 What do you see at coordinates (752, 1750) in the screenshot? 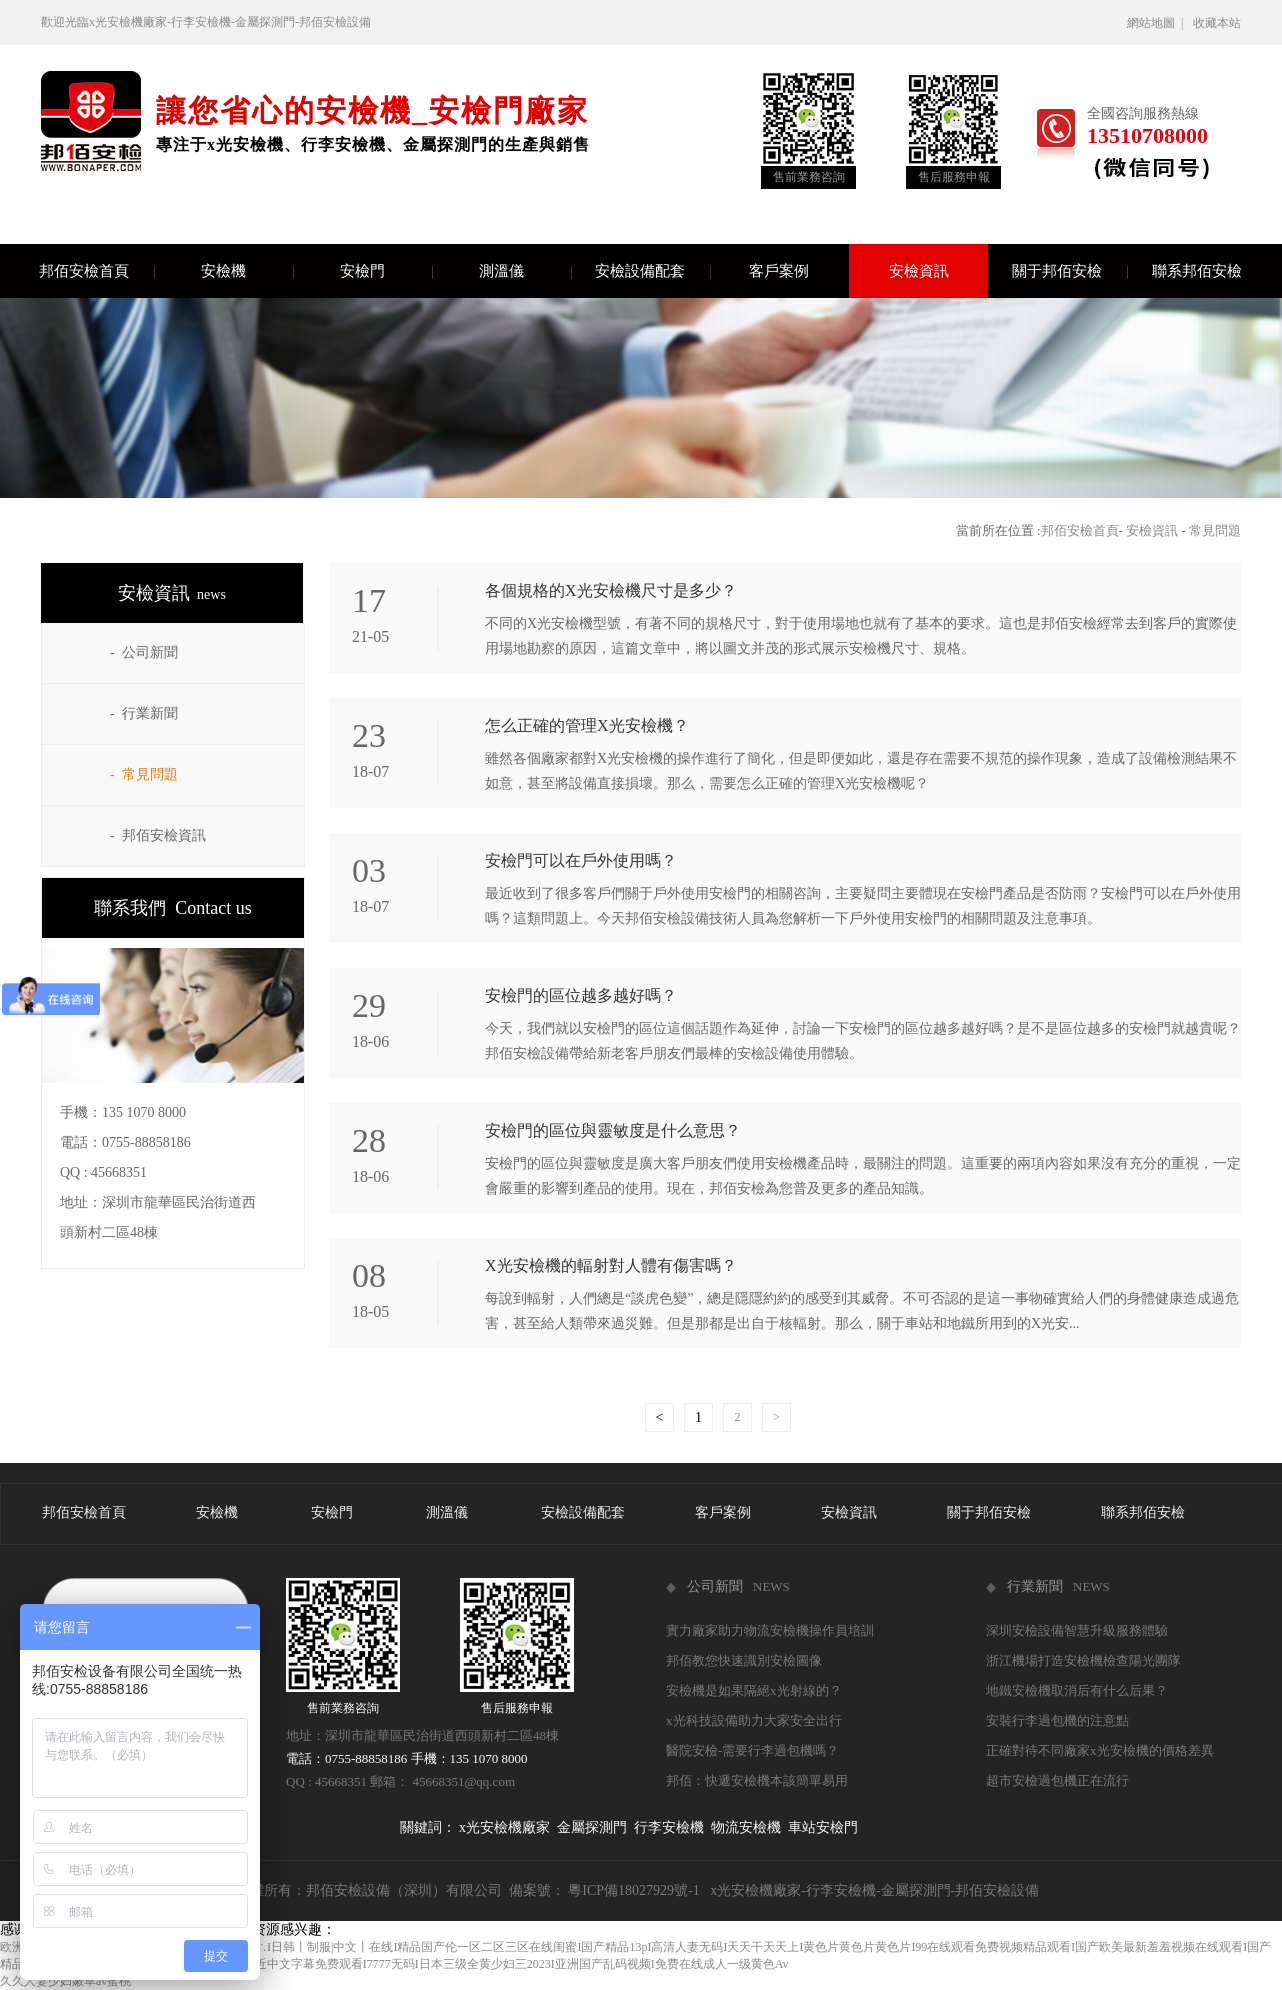
I see `醫院安檢-需要行李過包機嗎？` at bounding box center [752, 1750].